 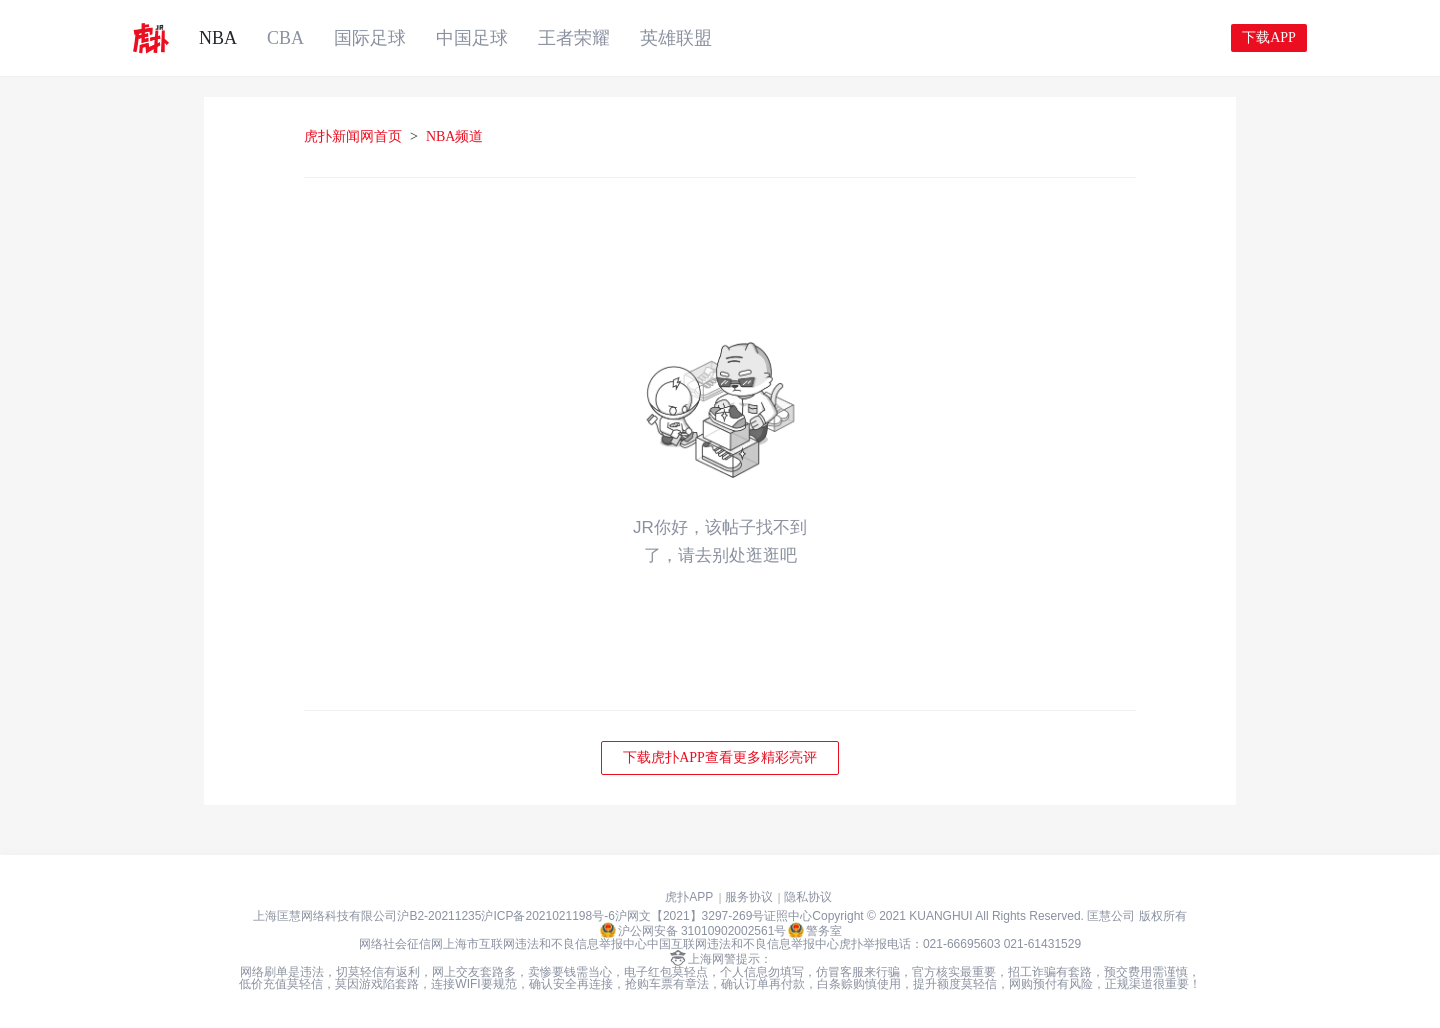 I want to click on 证照中心, so click(x=788, y=916).